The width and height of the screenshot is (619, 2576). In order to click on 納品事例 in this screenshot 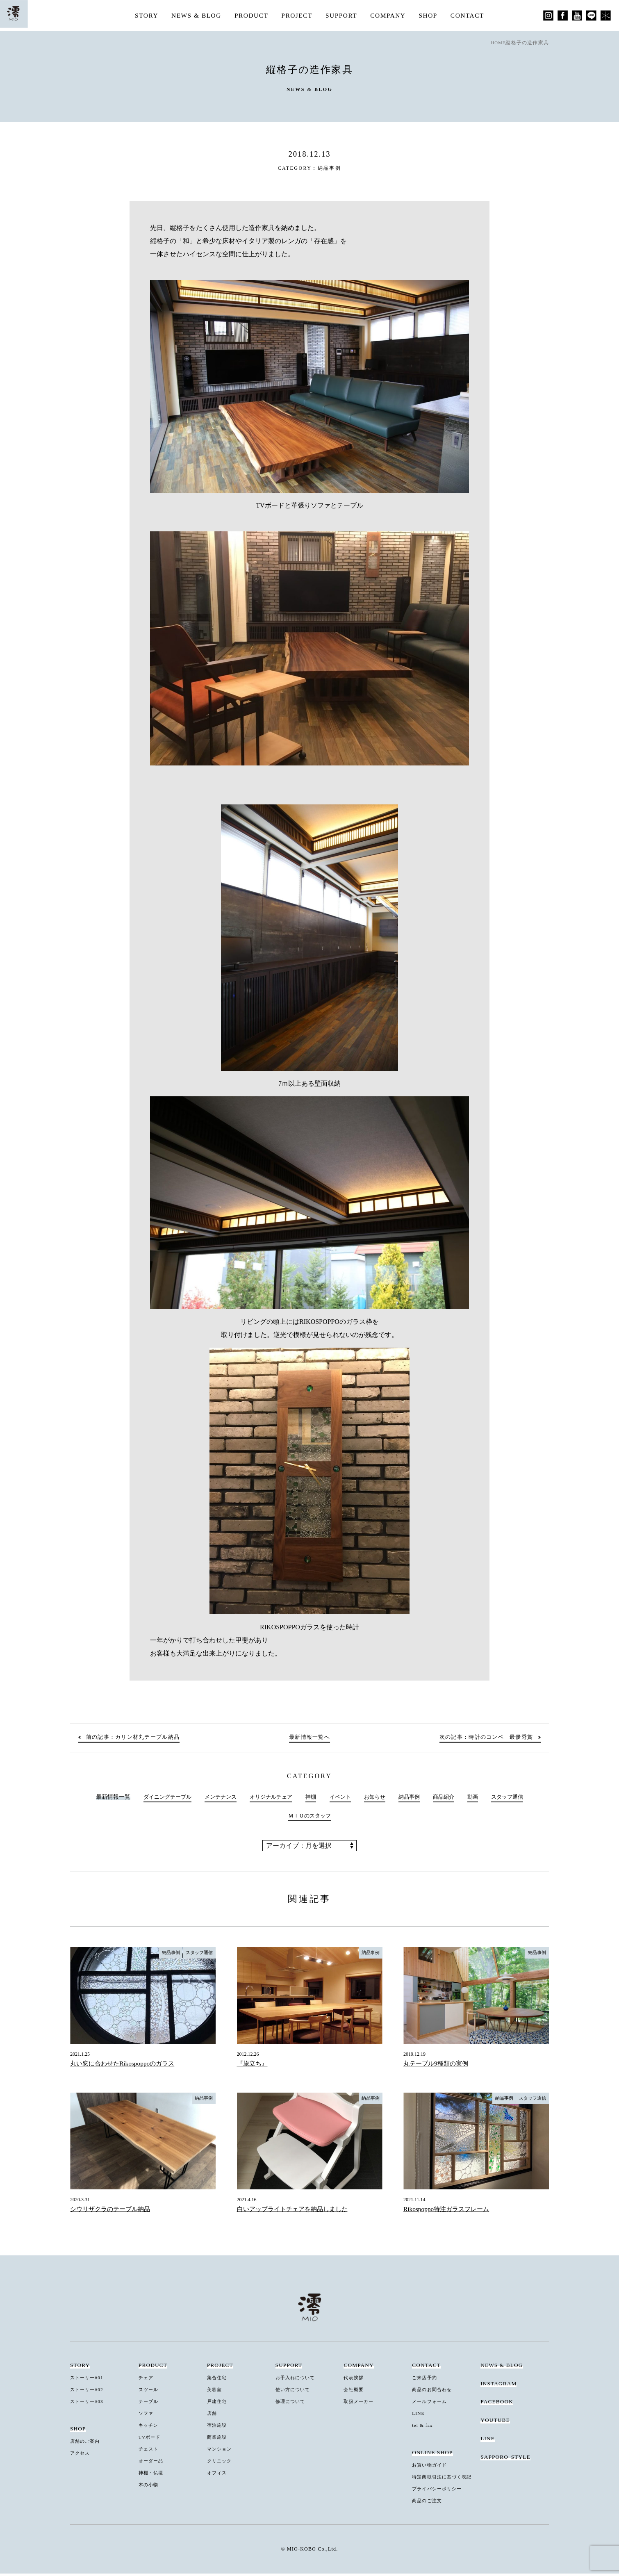, I will do `click(329, 168)`.